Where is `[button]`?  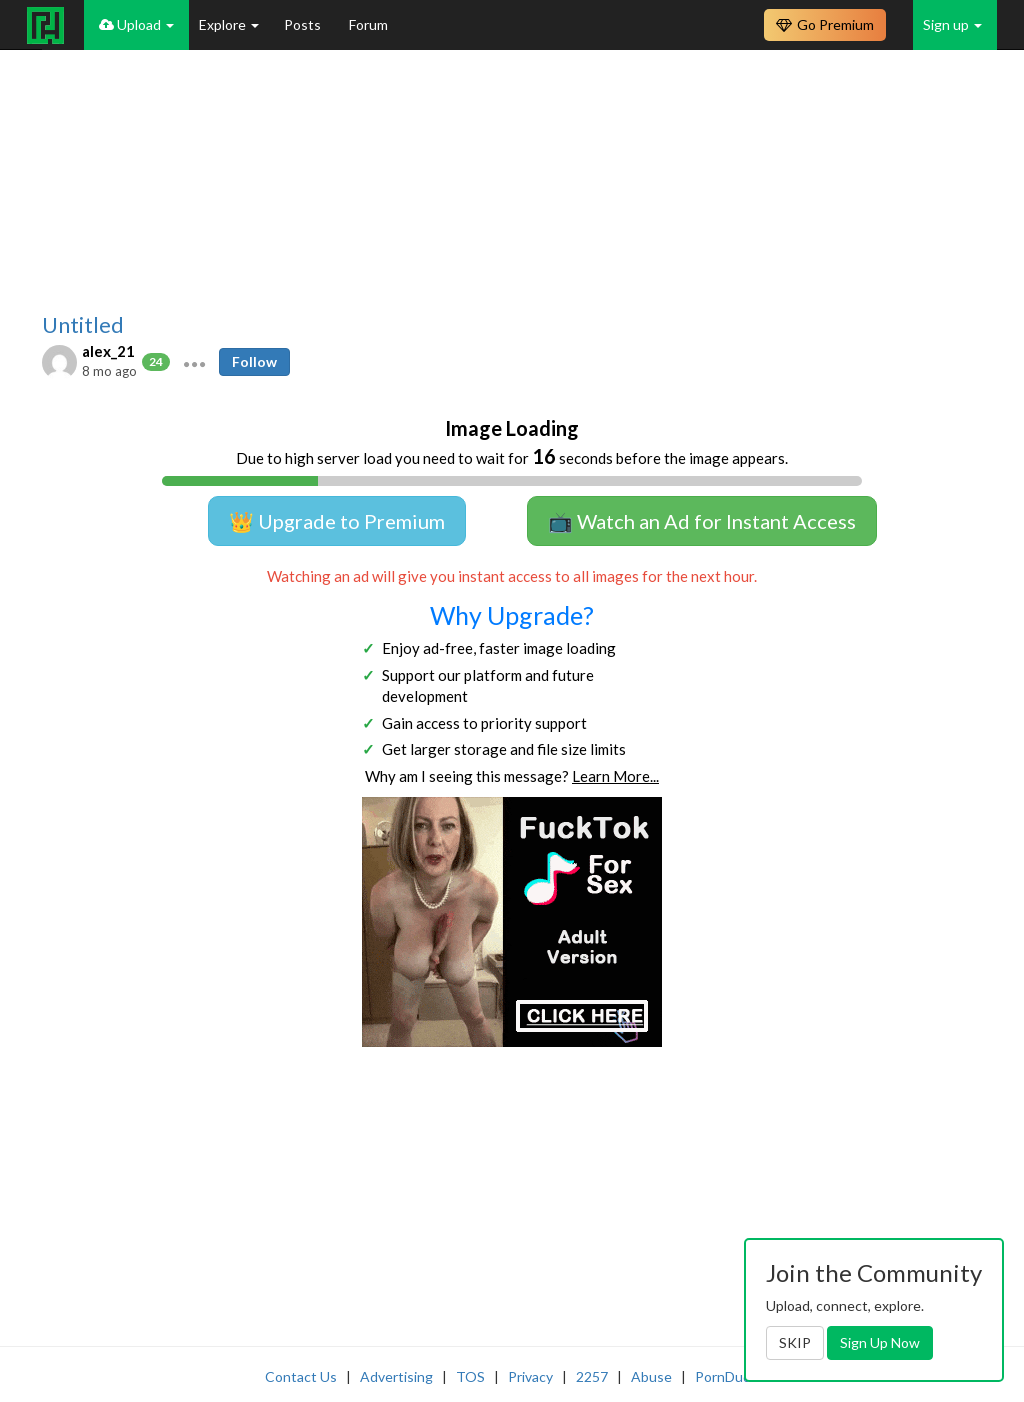 [button] is located at coordinates (194, 362).